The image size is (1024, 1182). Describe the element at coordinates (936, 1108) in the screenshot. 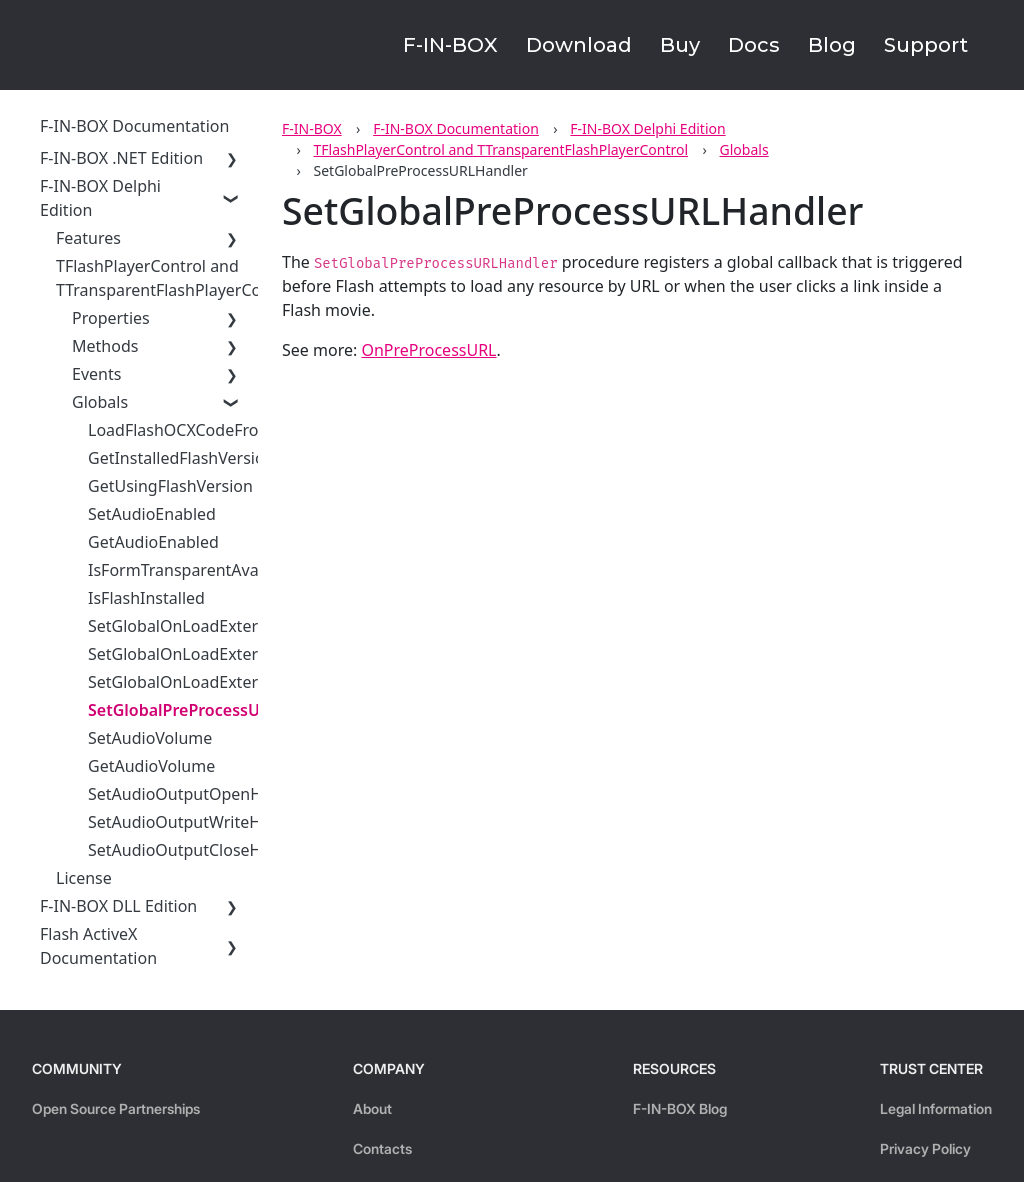

I see `Legal Information` at that location.